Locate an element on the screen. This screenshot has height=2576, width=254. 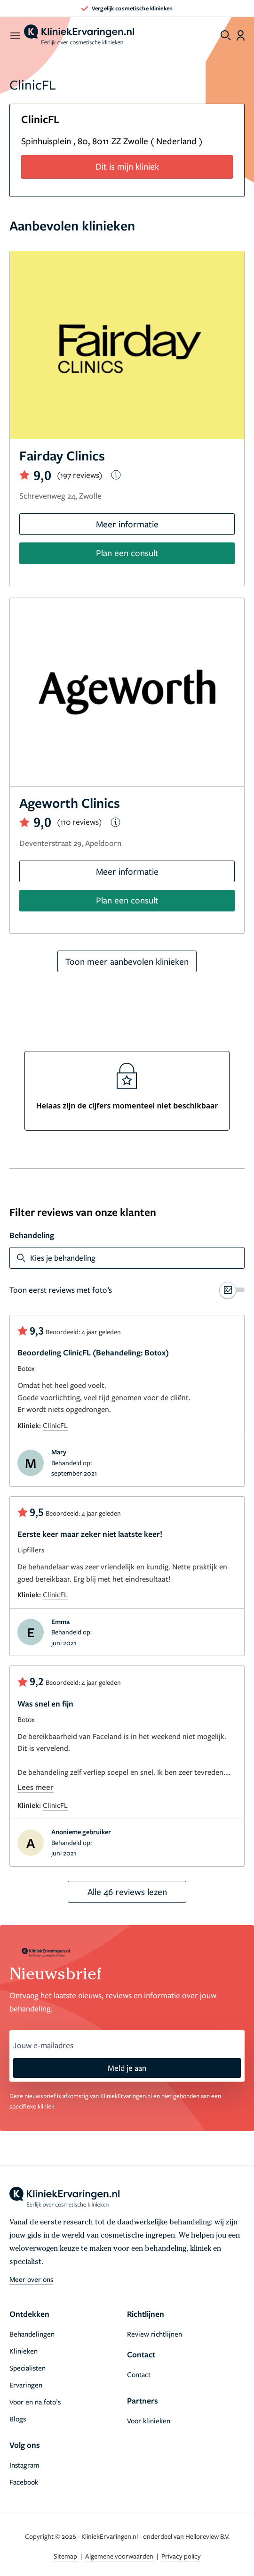
Meer over ons is located at coordinates (31, 2279).